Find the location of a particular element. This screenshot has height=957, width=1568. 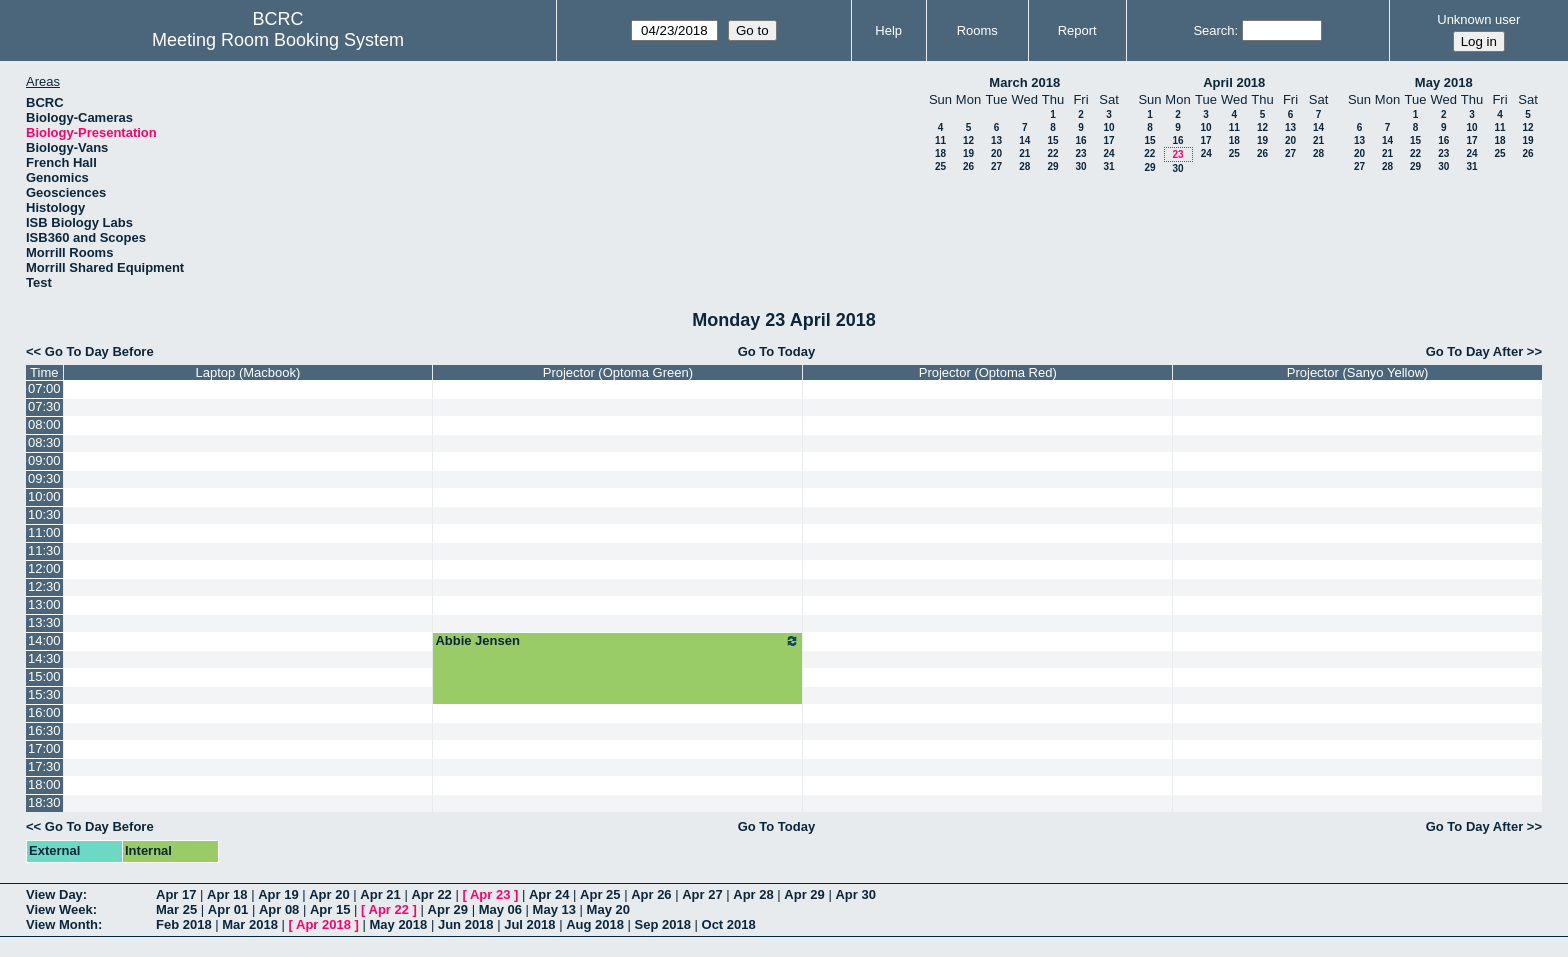

16:30 is located at coordinates (44, 730).